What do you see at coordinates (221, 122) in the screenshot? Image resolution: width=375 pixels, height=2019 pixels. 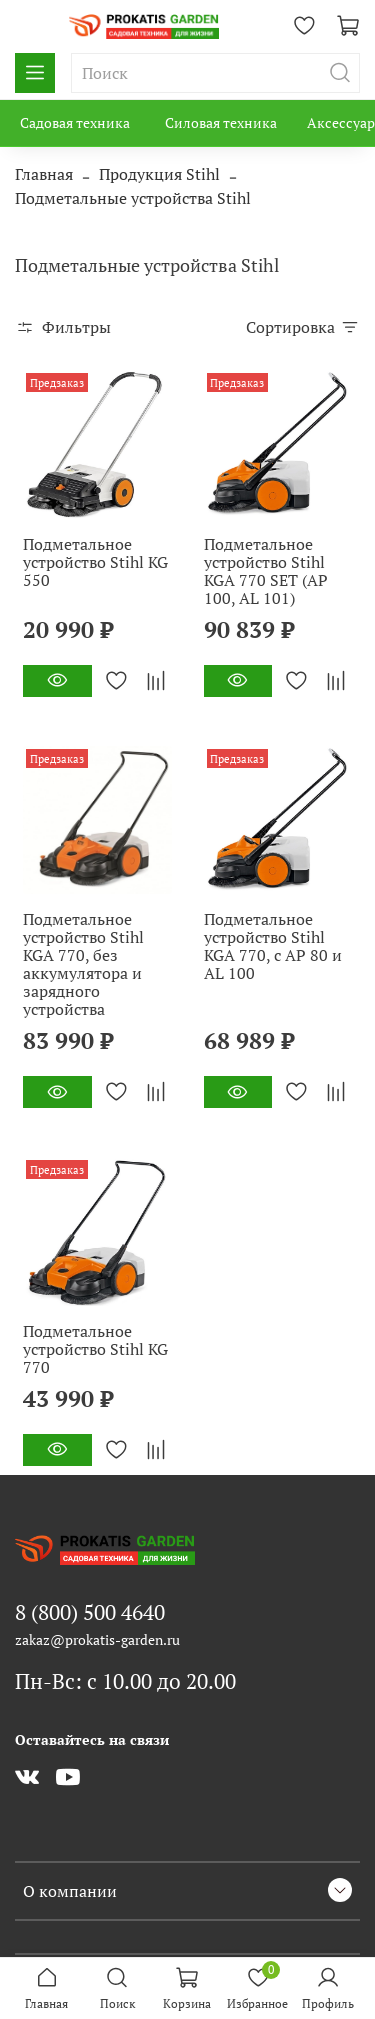 I see `Силовая техника` at bounding box center [221, 122].